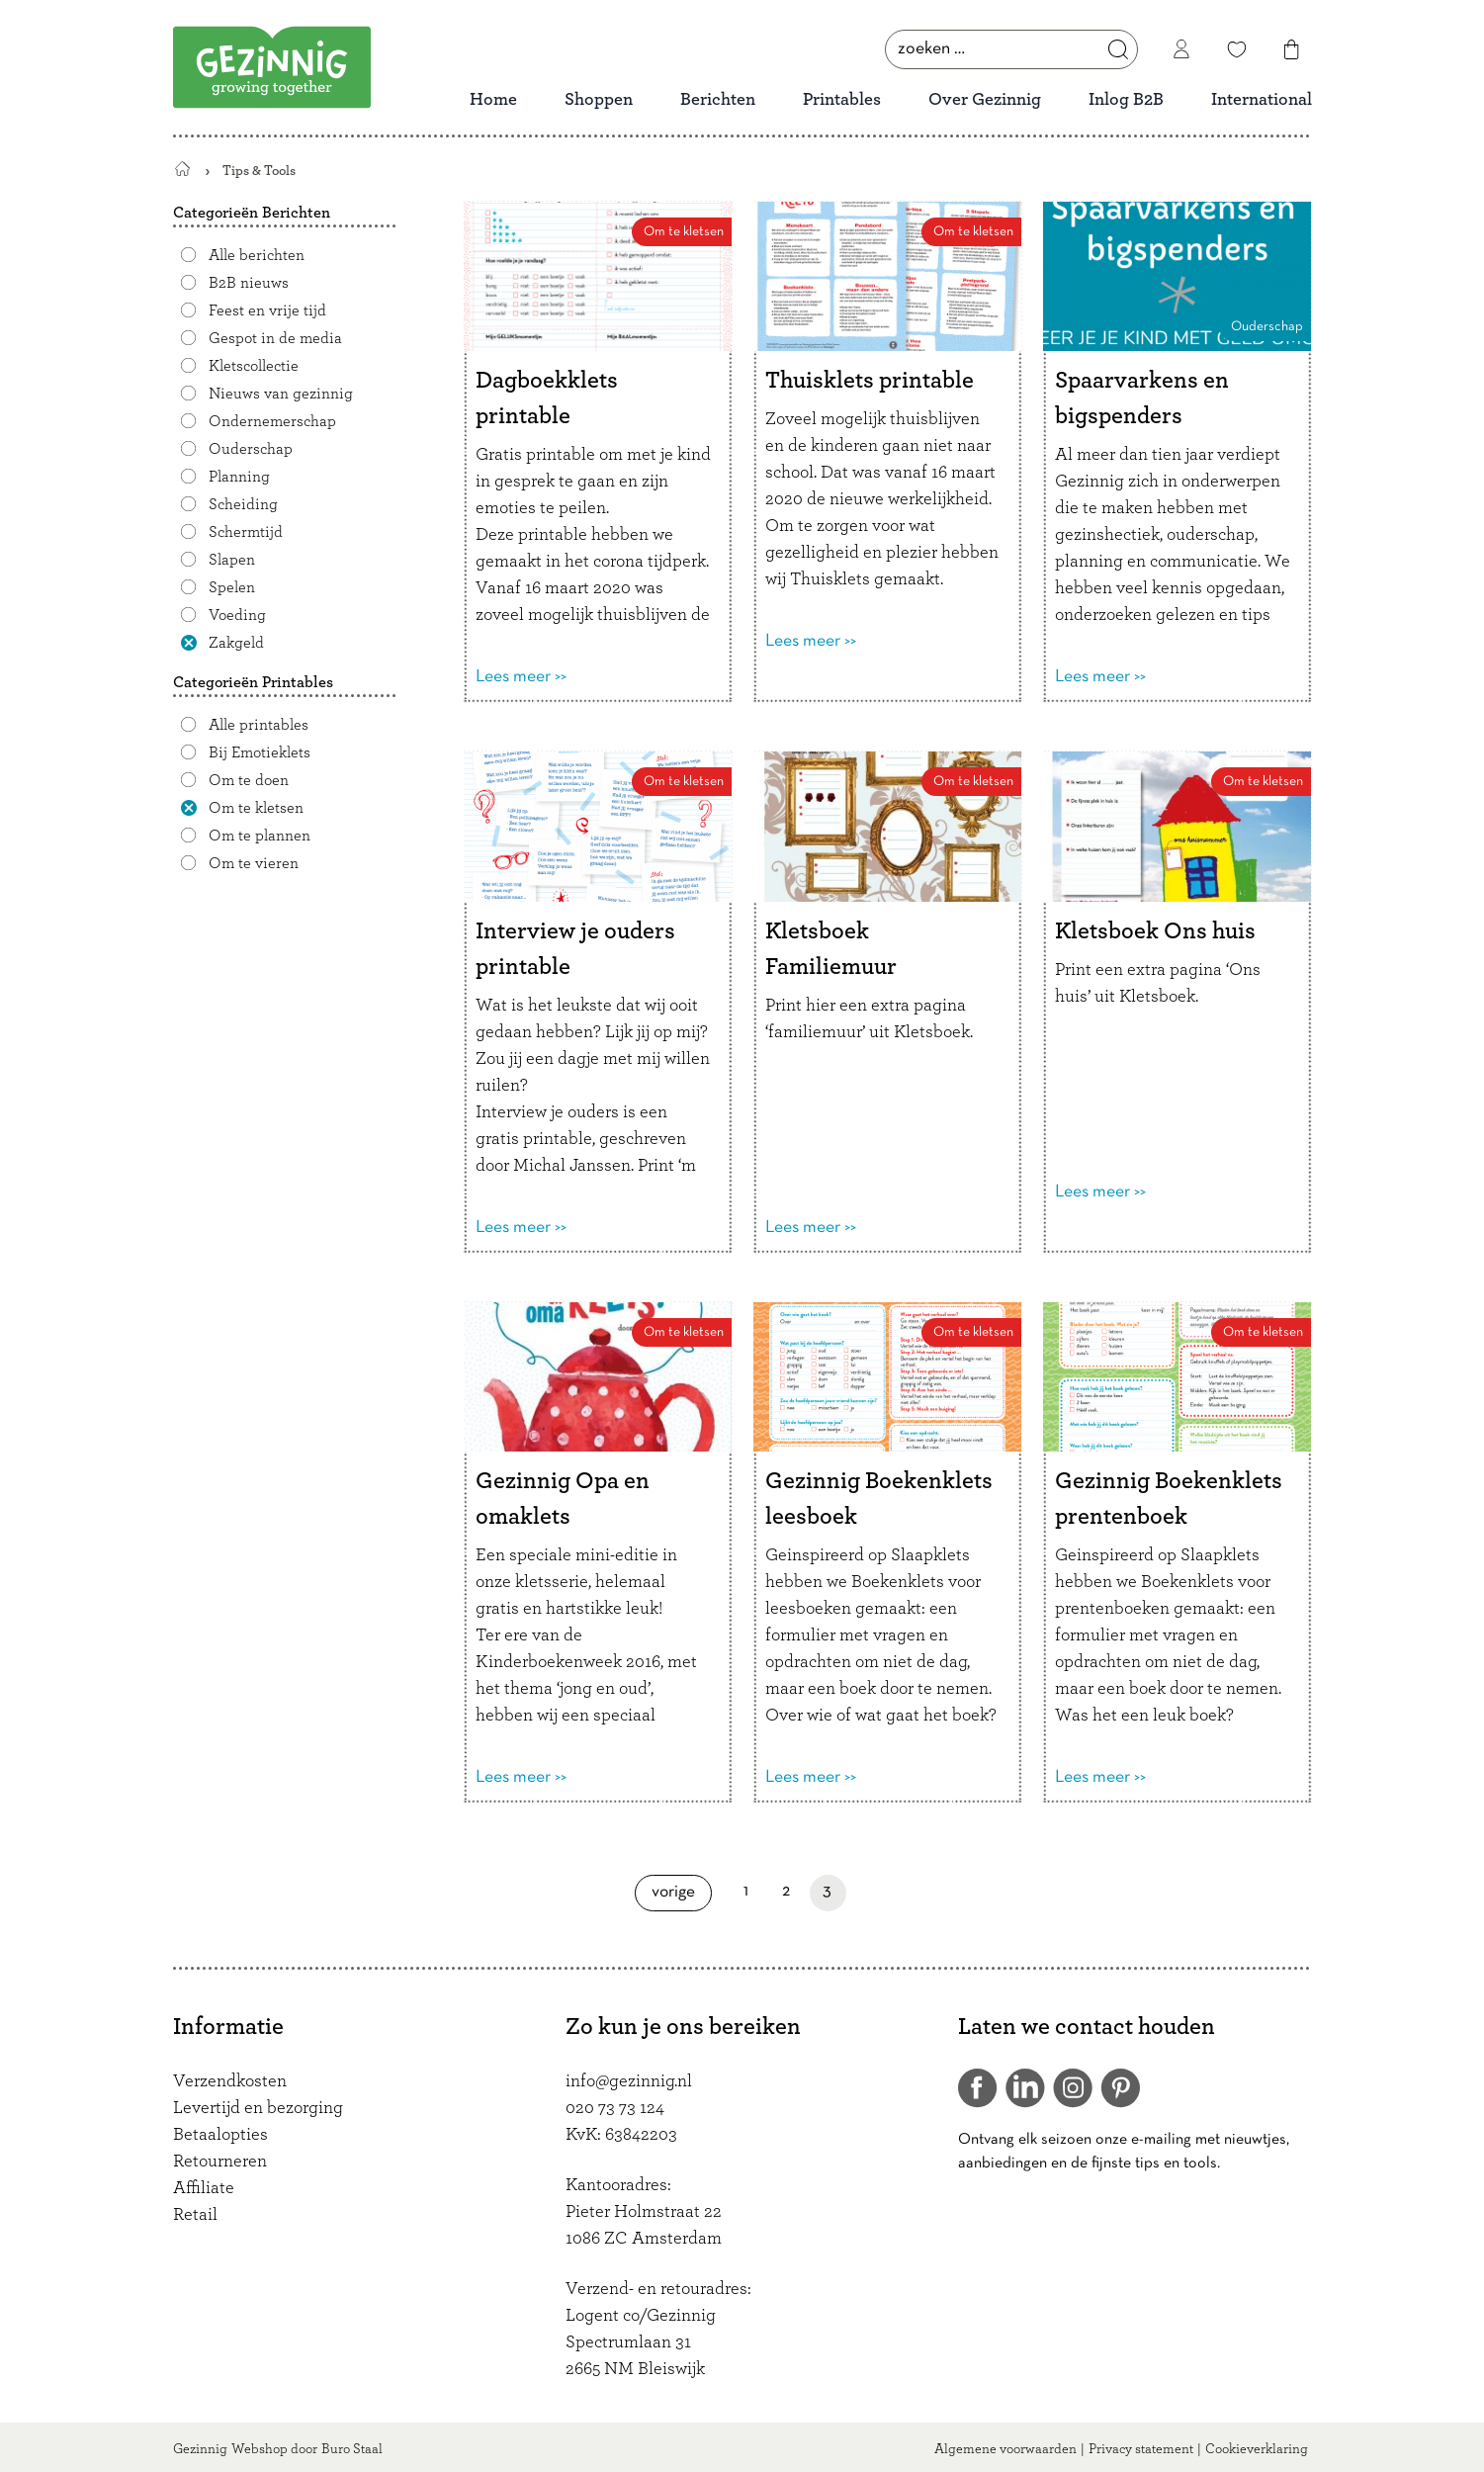 The image size is (1484, 2472). What do you see at coordinates (239, 477) in the screenshot?
I see `Planning` at bounding box center [239, 477].